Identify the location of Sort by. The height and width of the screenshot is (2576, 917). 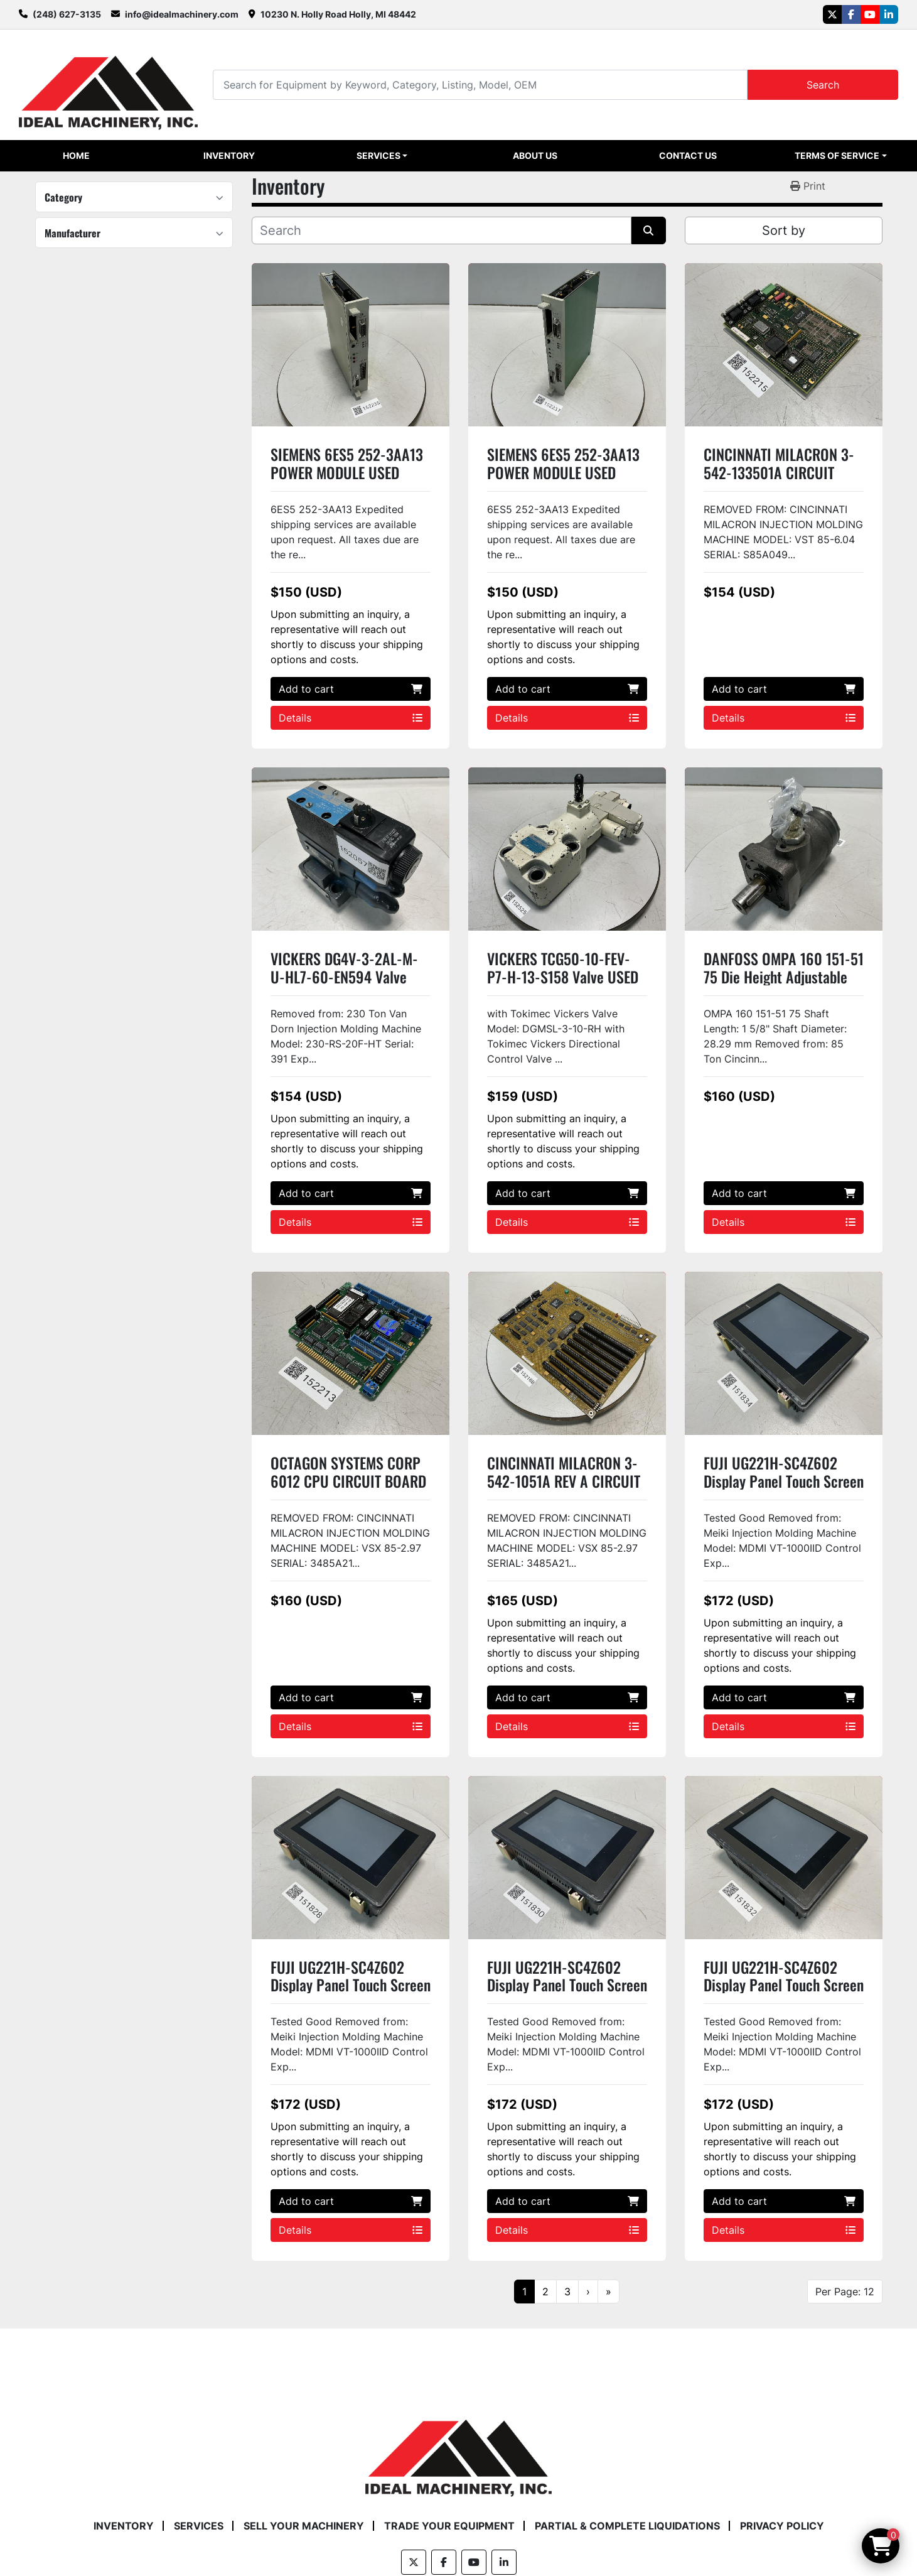
(783, 230).